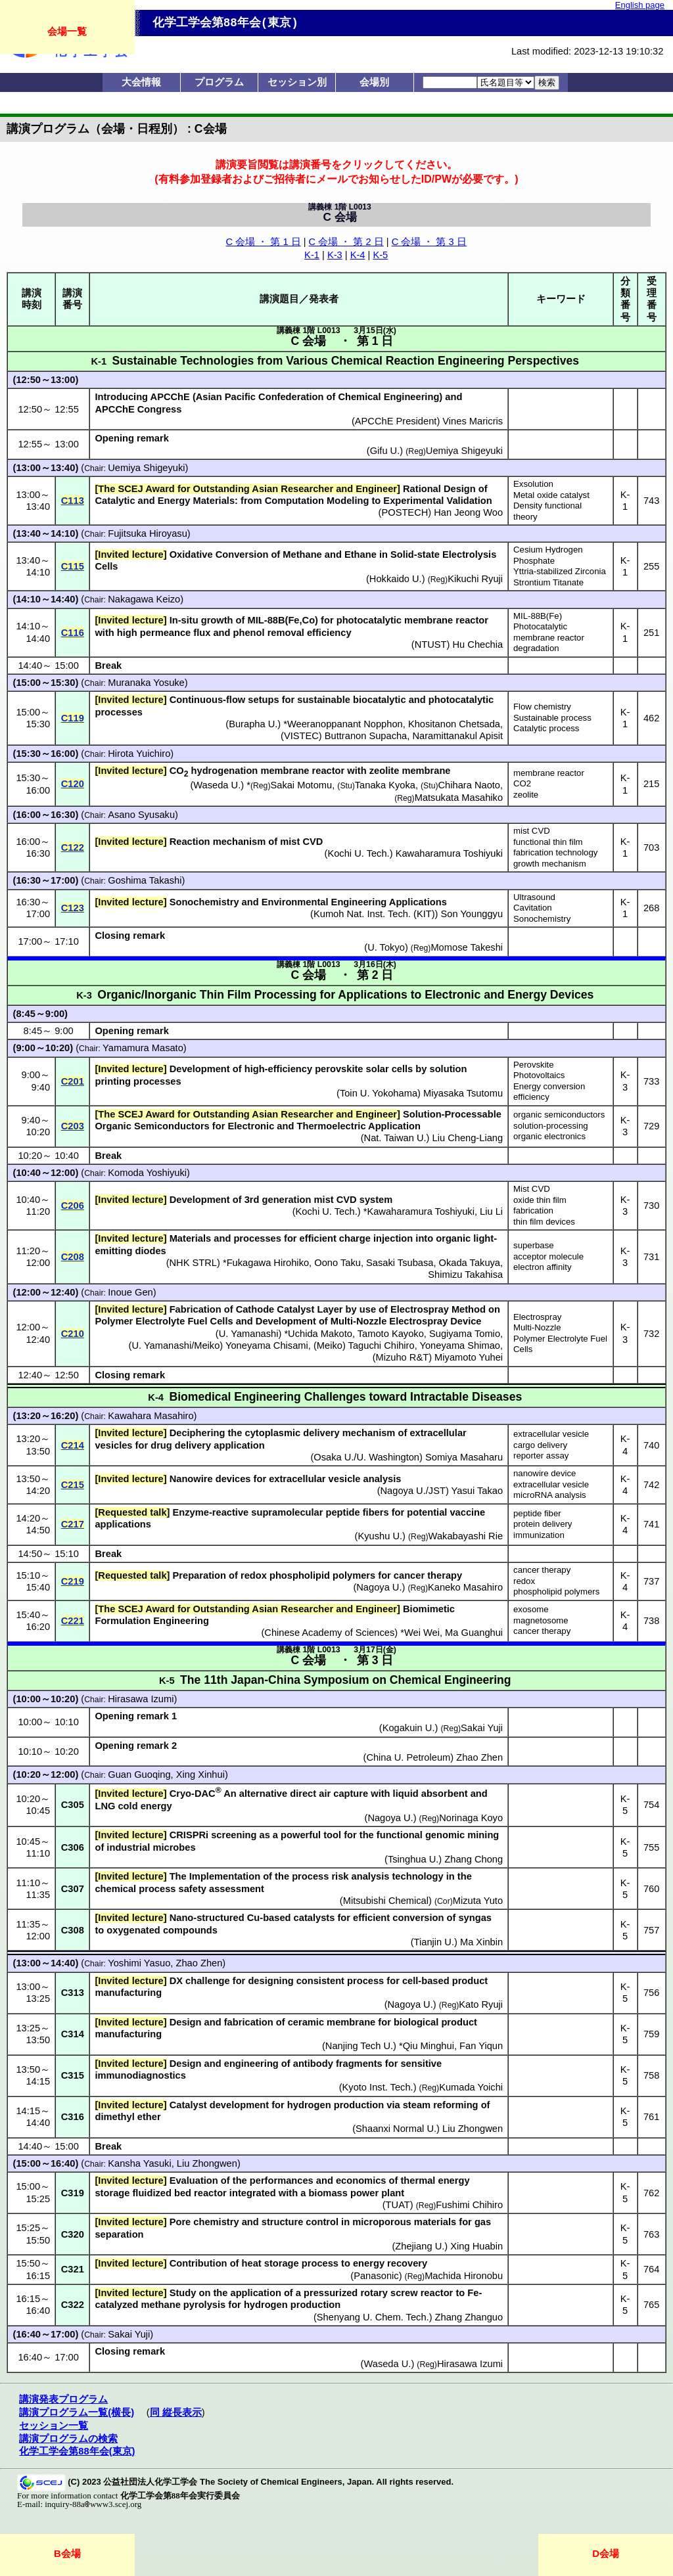 The width and height of the screenshot is (673, 2576). I want to click on Hirasawa Izumi, so click(141, 1699).